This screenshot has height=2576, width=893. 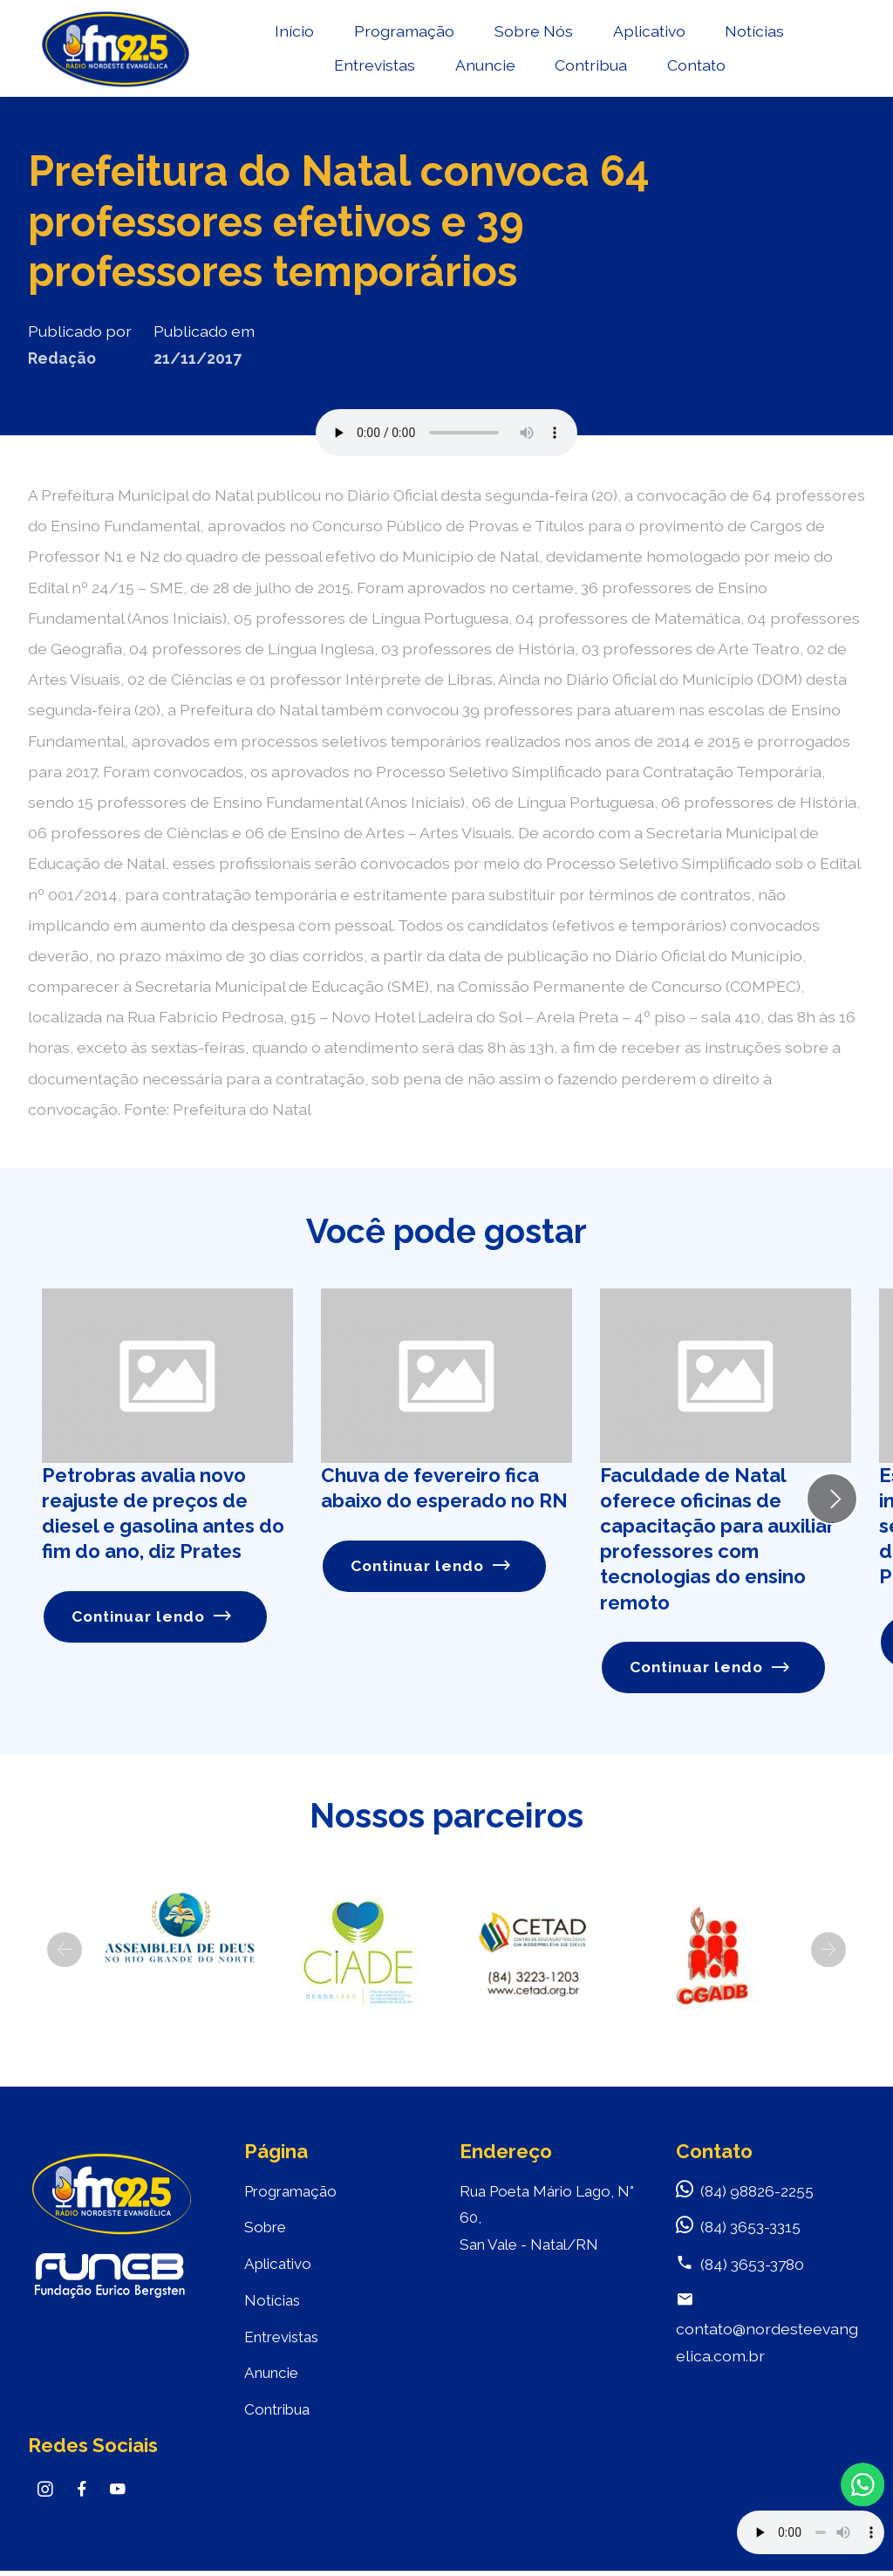 I want to click on Aplicativo, so click(x=646, y=32).